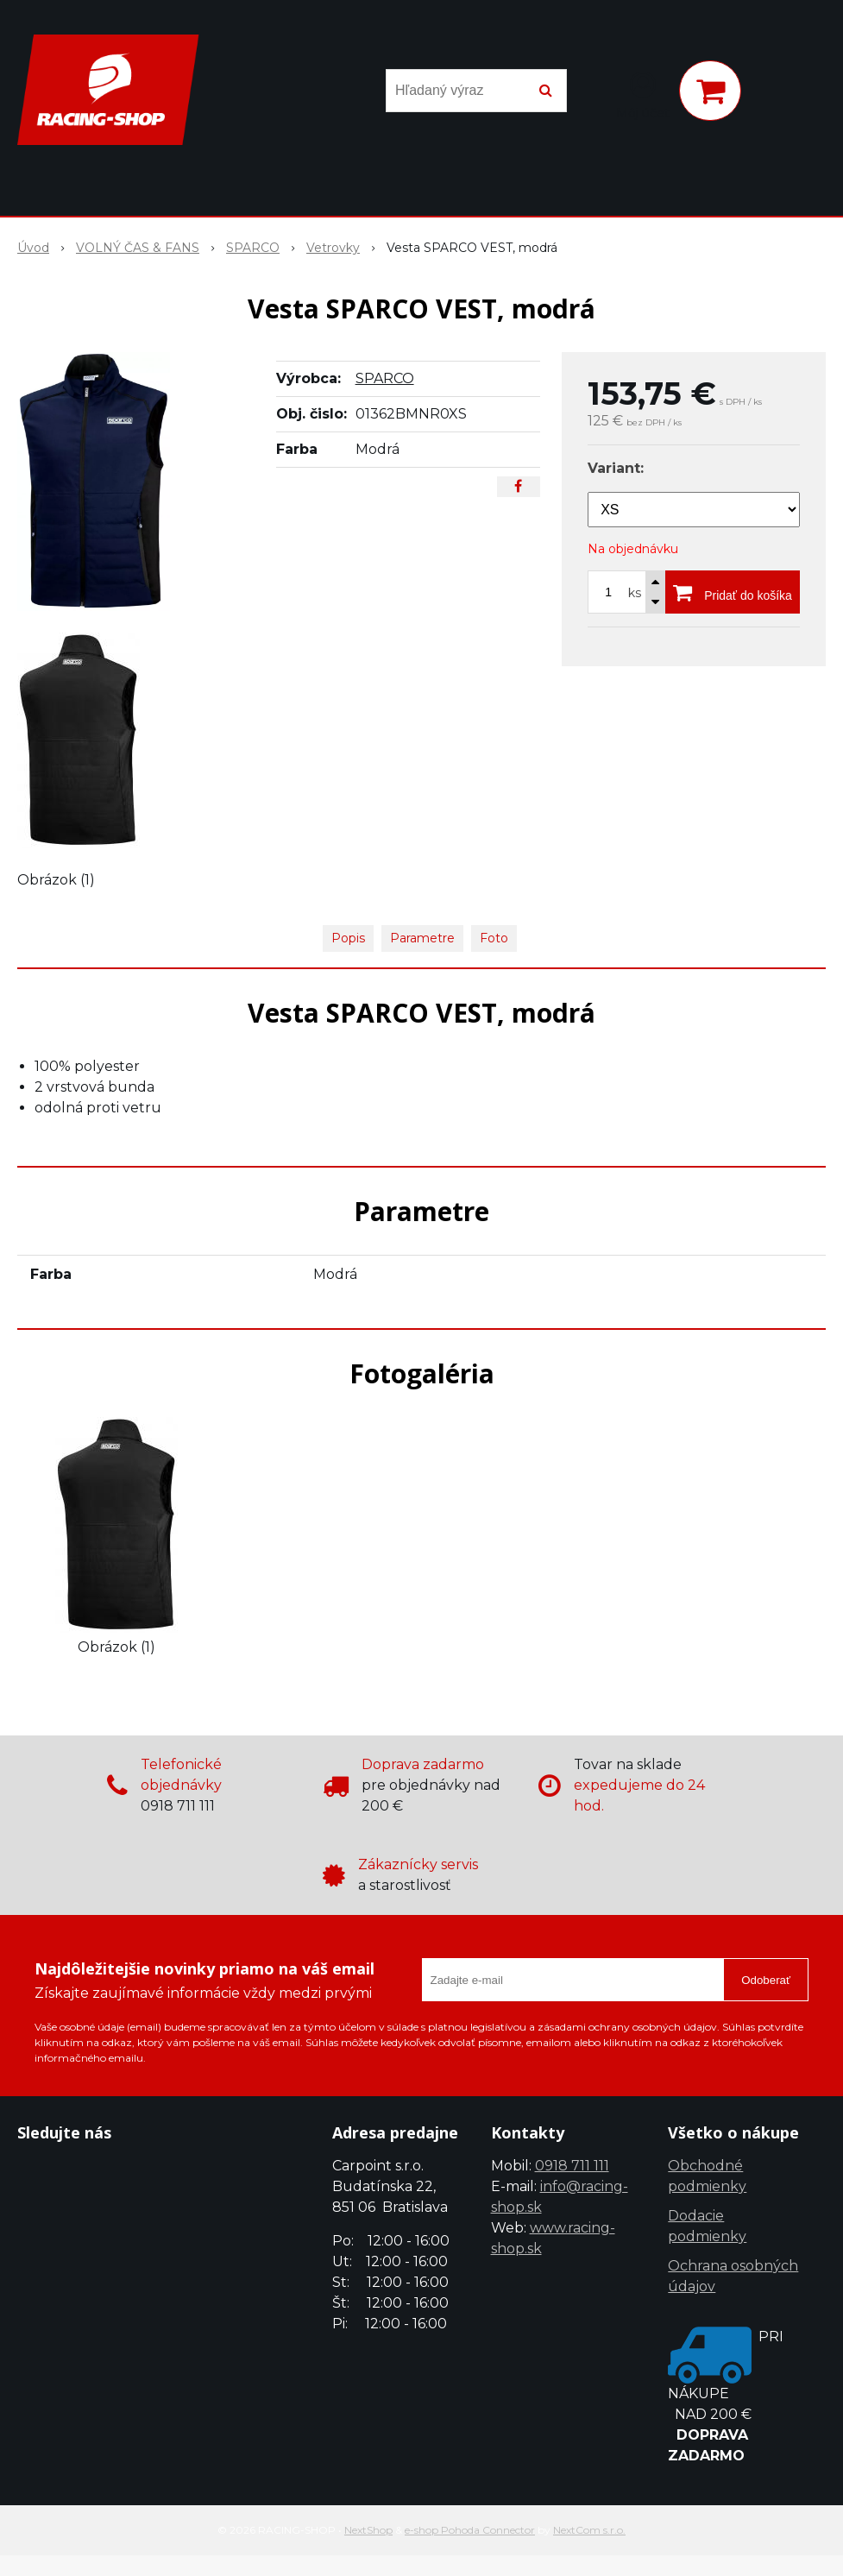  I want to click on SPARCO, so click(384, 378).